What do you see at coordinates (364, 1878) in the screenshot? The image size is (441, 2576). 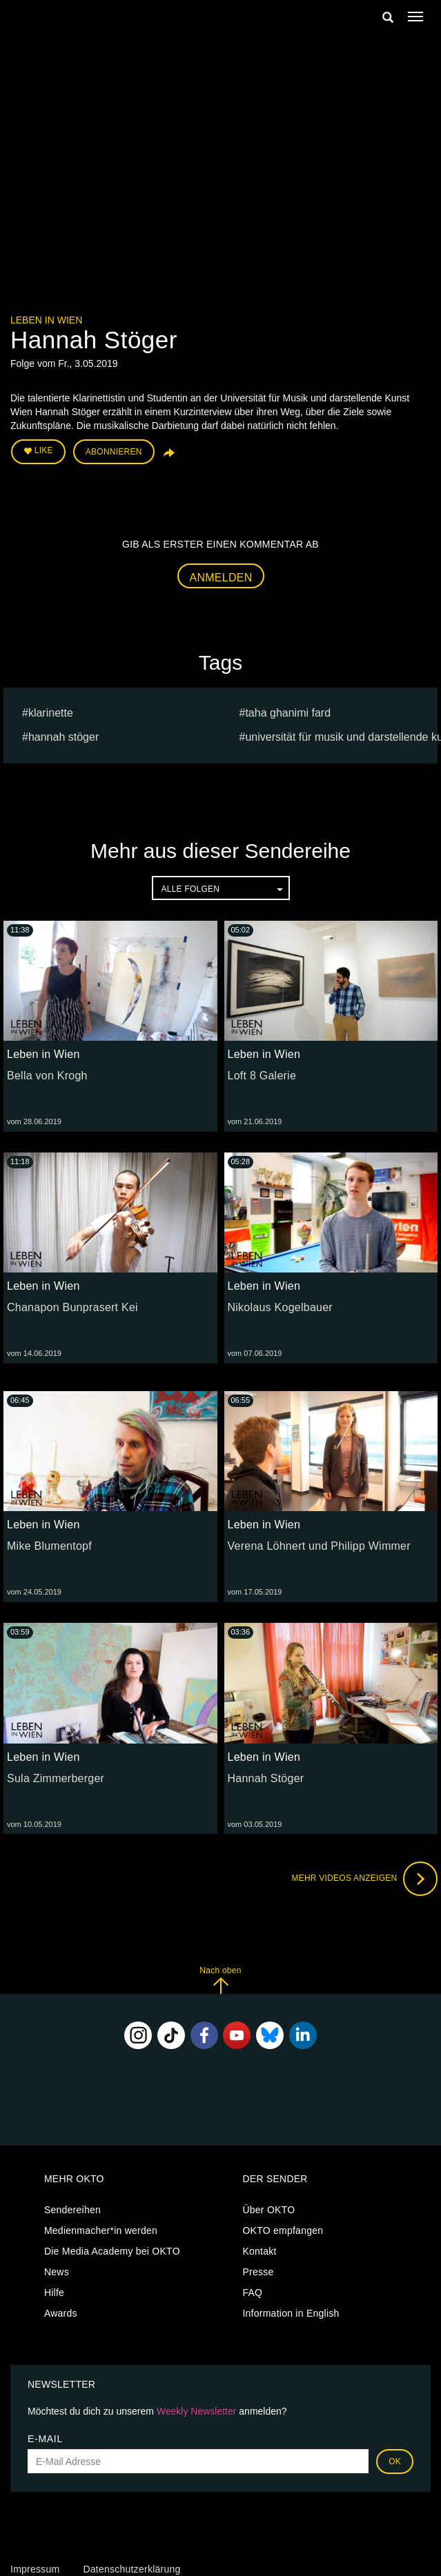 I see `Mehr Videos anzeigen` at bounding box center [364, 1878].